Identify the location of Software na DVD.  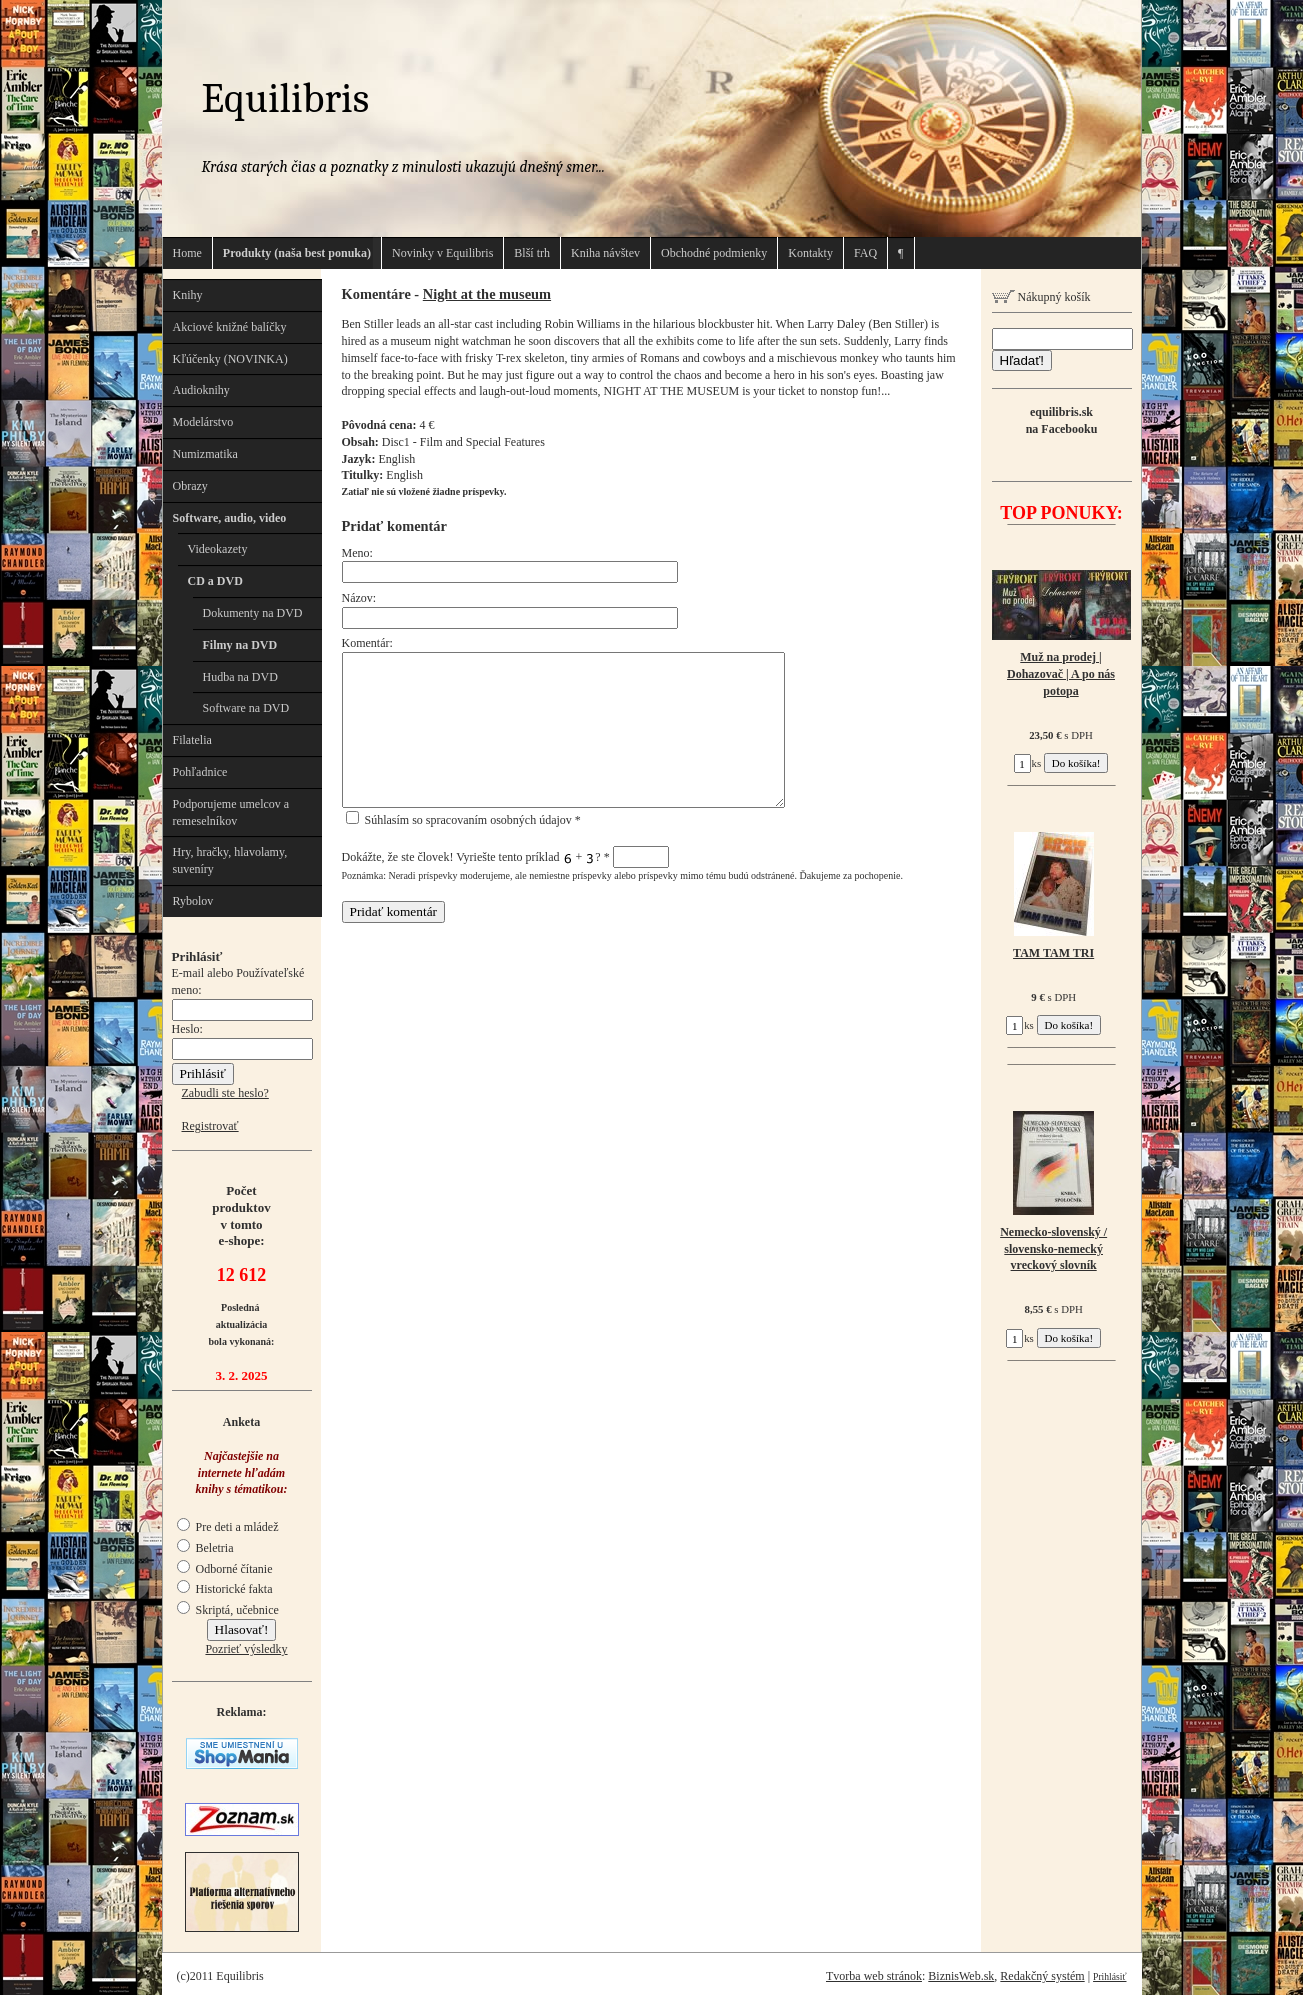
(246, 708).